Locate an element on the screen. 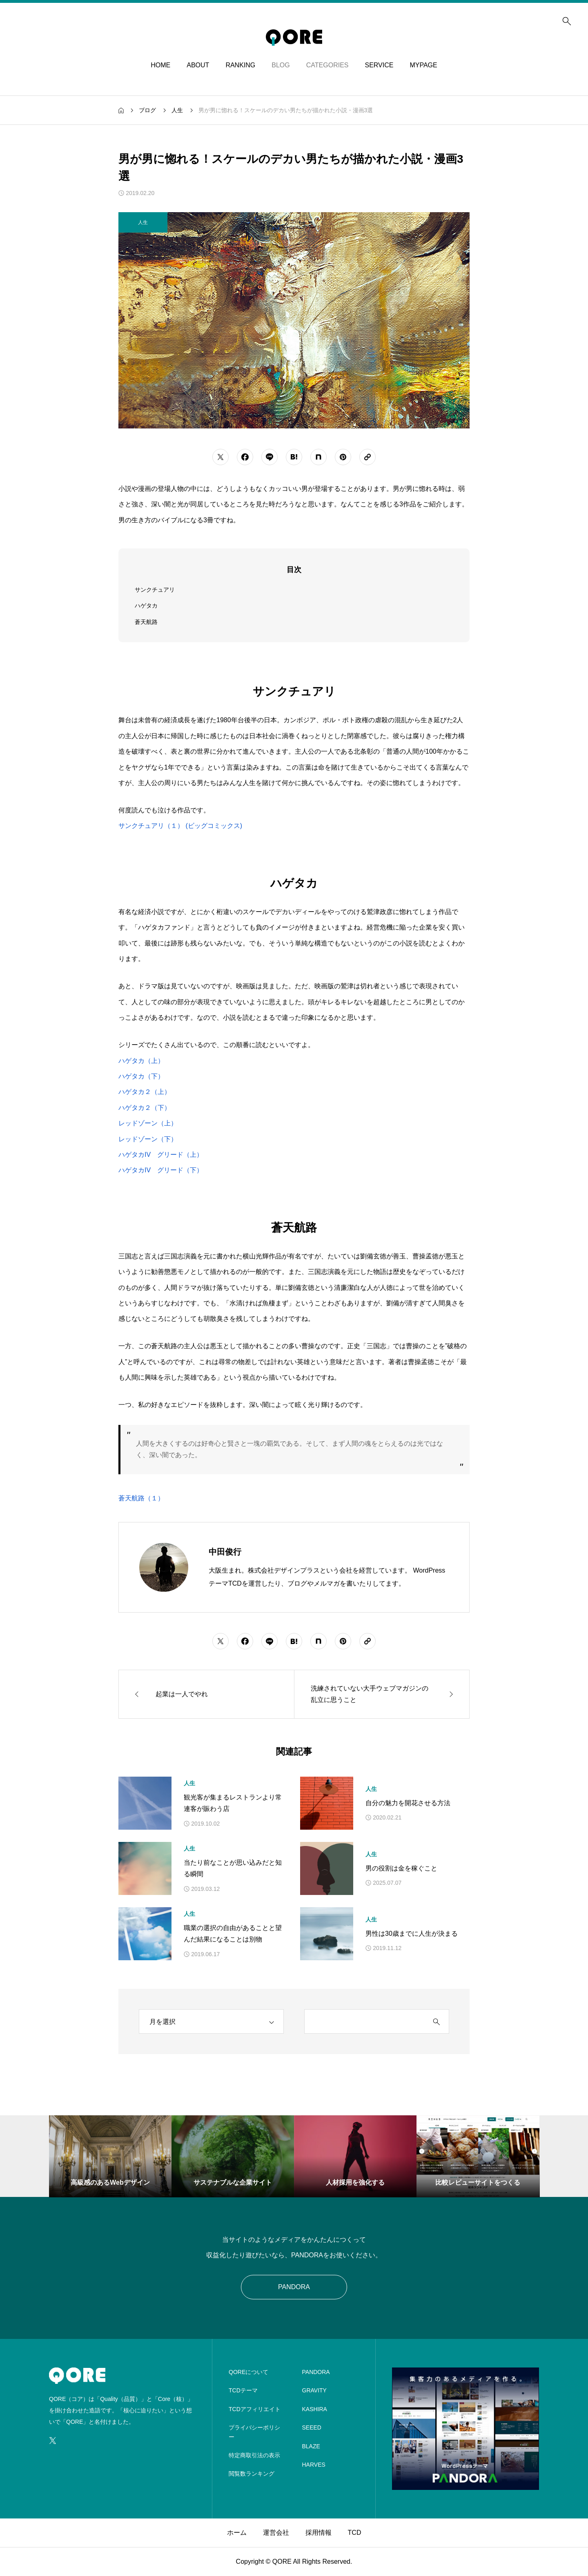  PANDORA is located at coordinates (294, 2286).